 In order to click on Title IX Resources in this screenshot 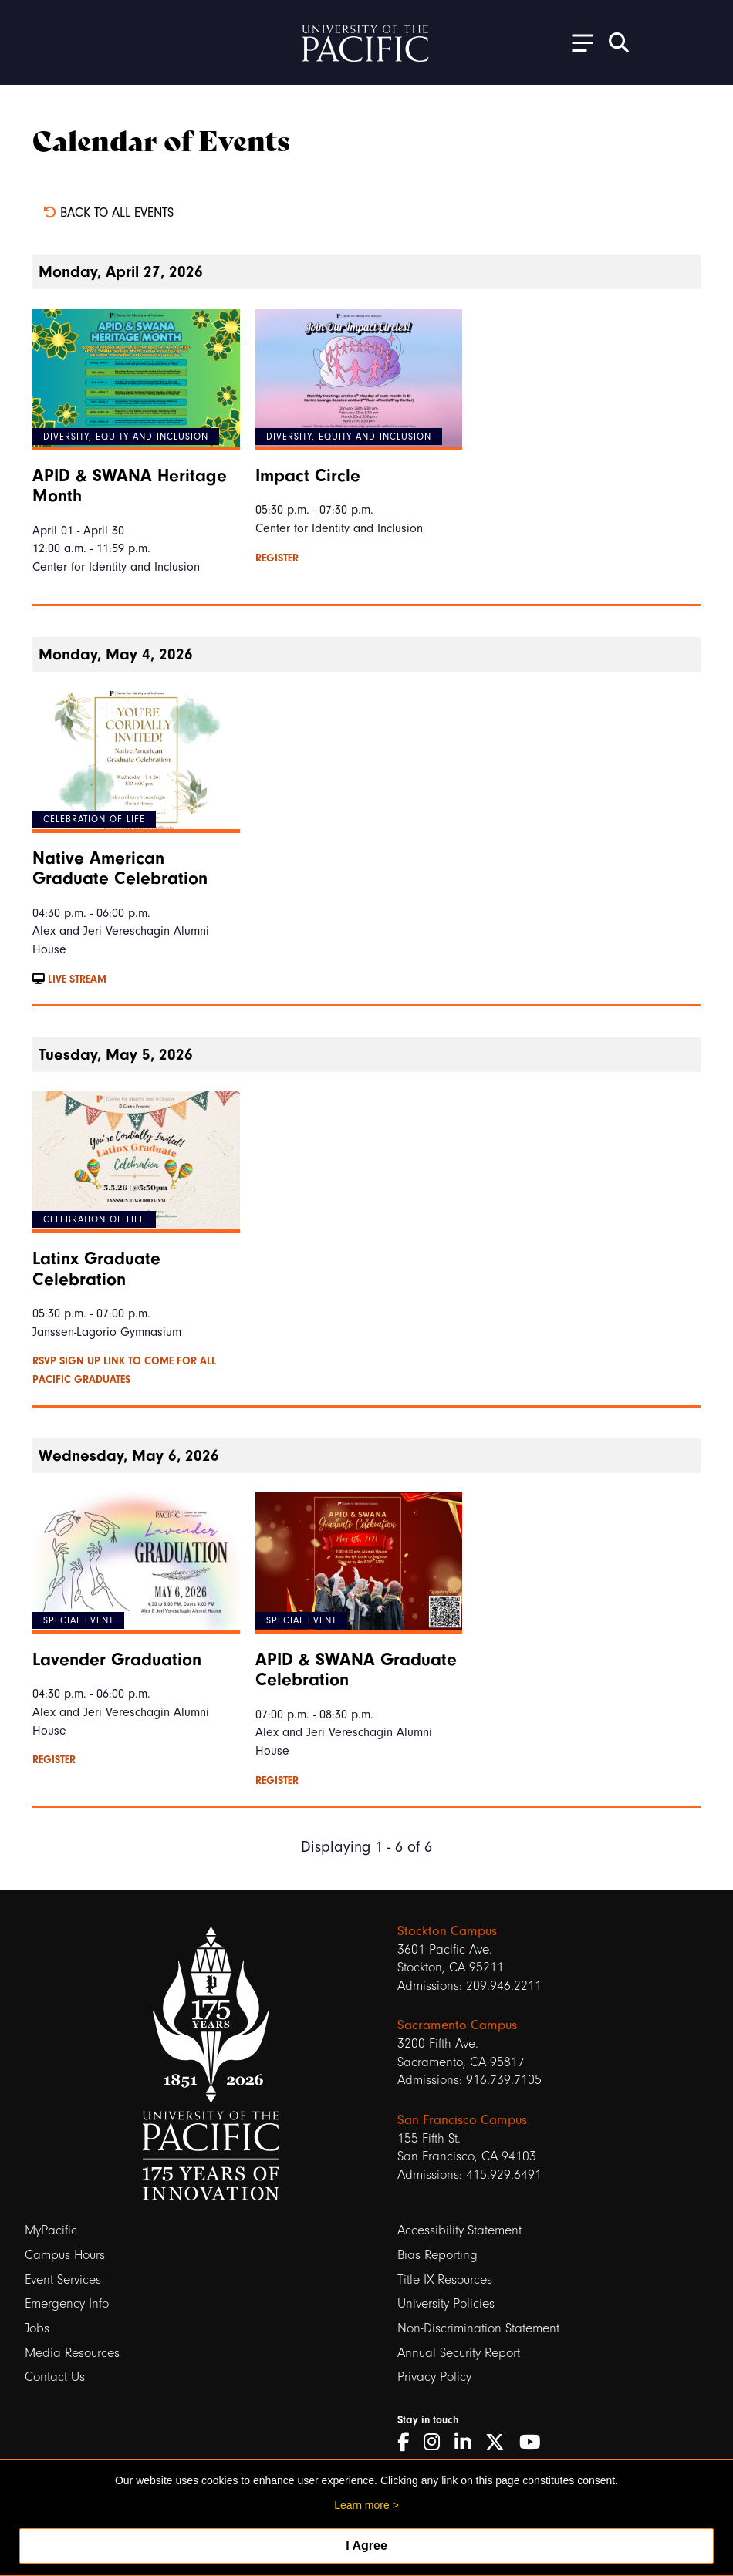, I will do `click(444, 2279)`.